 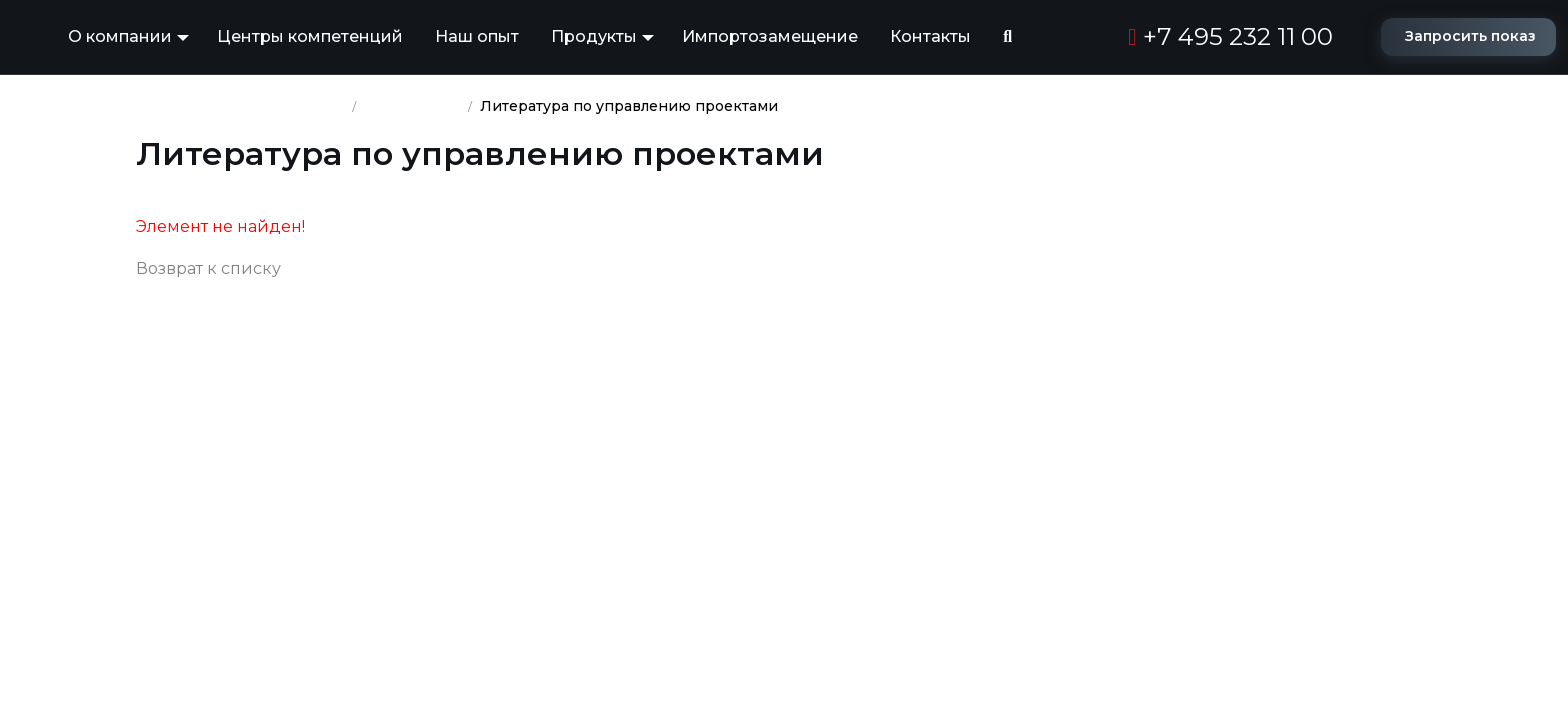 I want to click on Возврат к списку, so click(x=208, y=268).